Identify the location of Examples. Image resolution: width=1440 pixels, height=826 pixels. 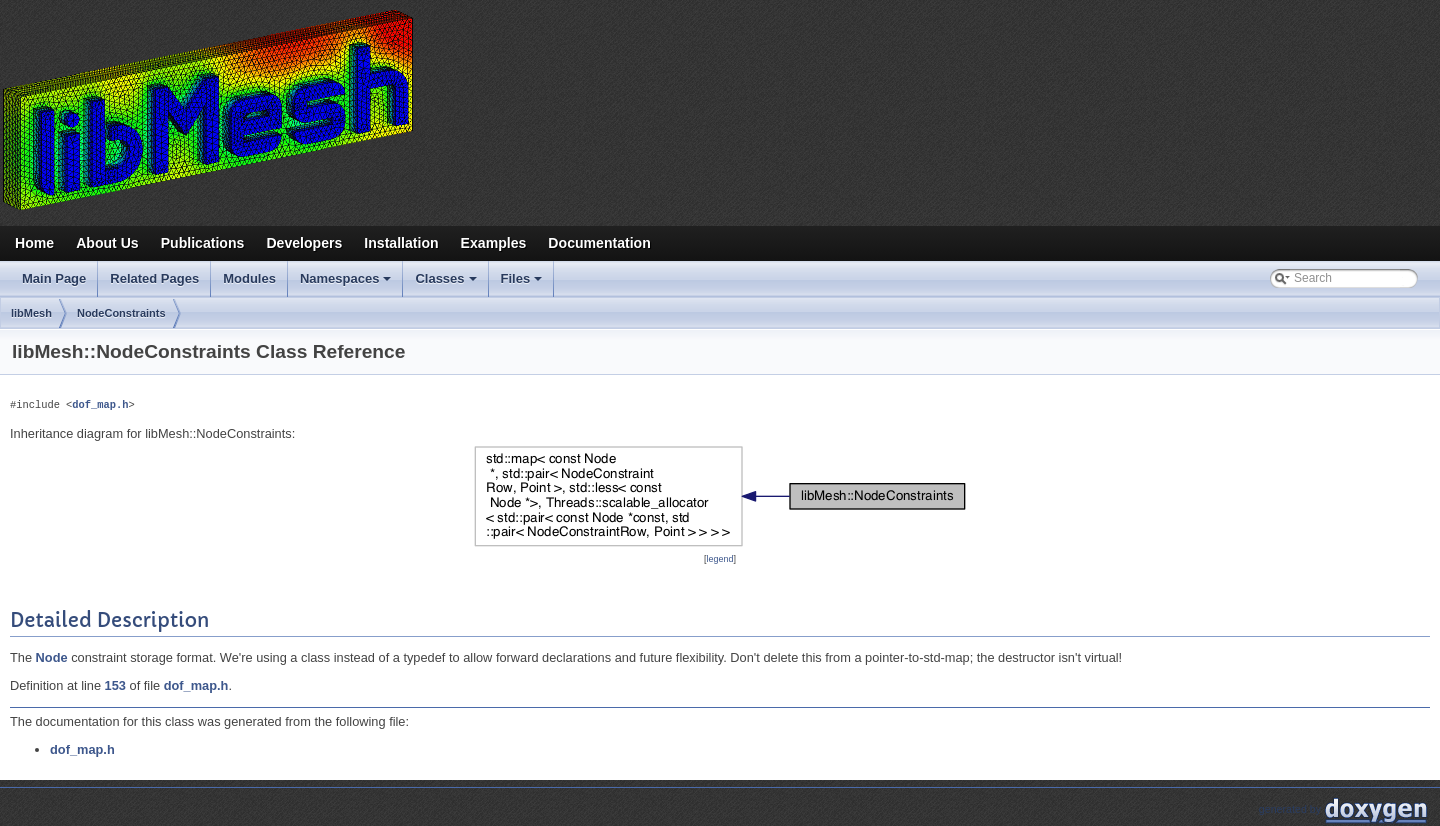
(494, 243).